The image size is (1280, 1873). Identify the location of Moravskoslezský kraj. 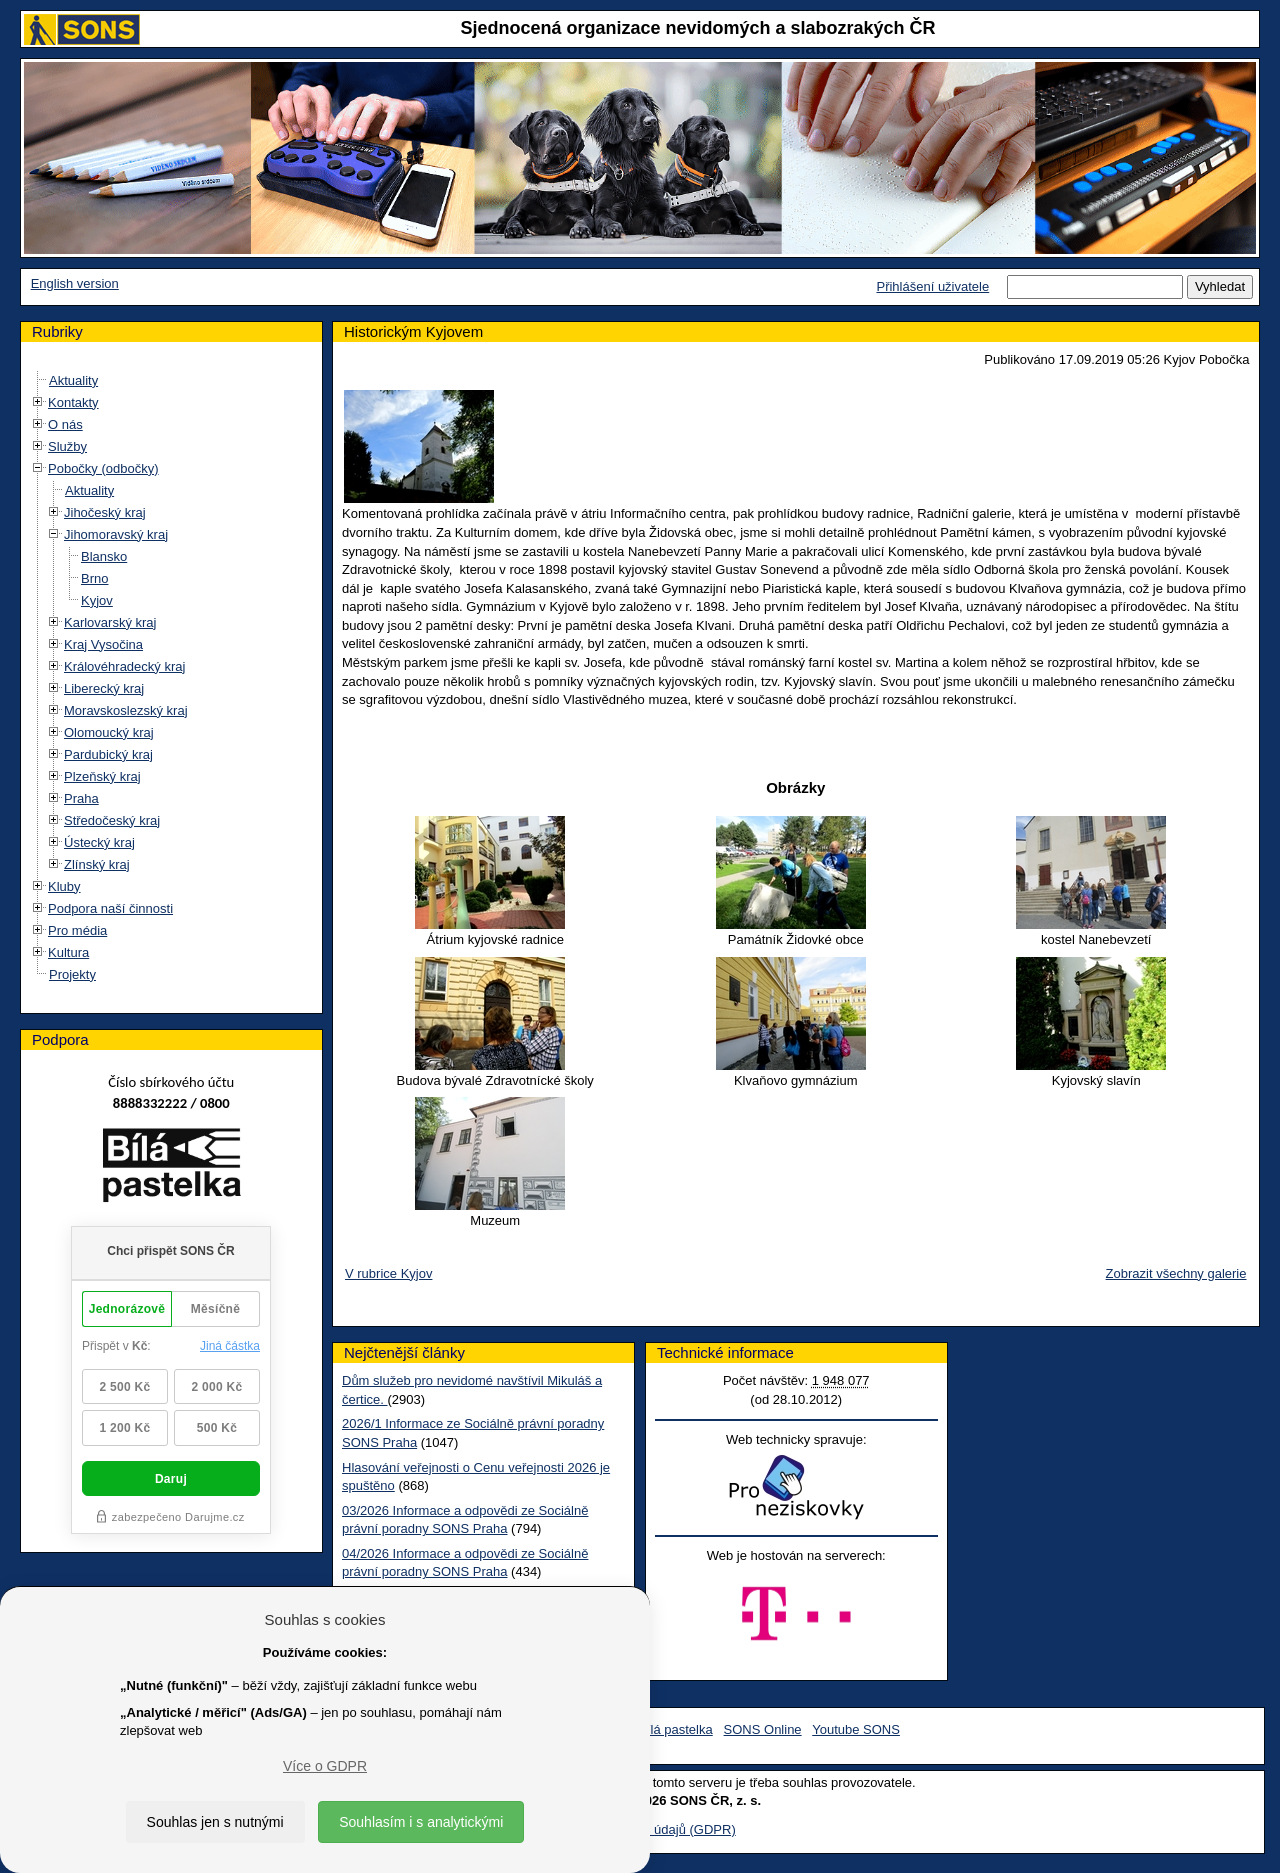
(126, 710).